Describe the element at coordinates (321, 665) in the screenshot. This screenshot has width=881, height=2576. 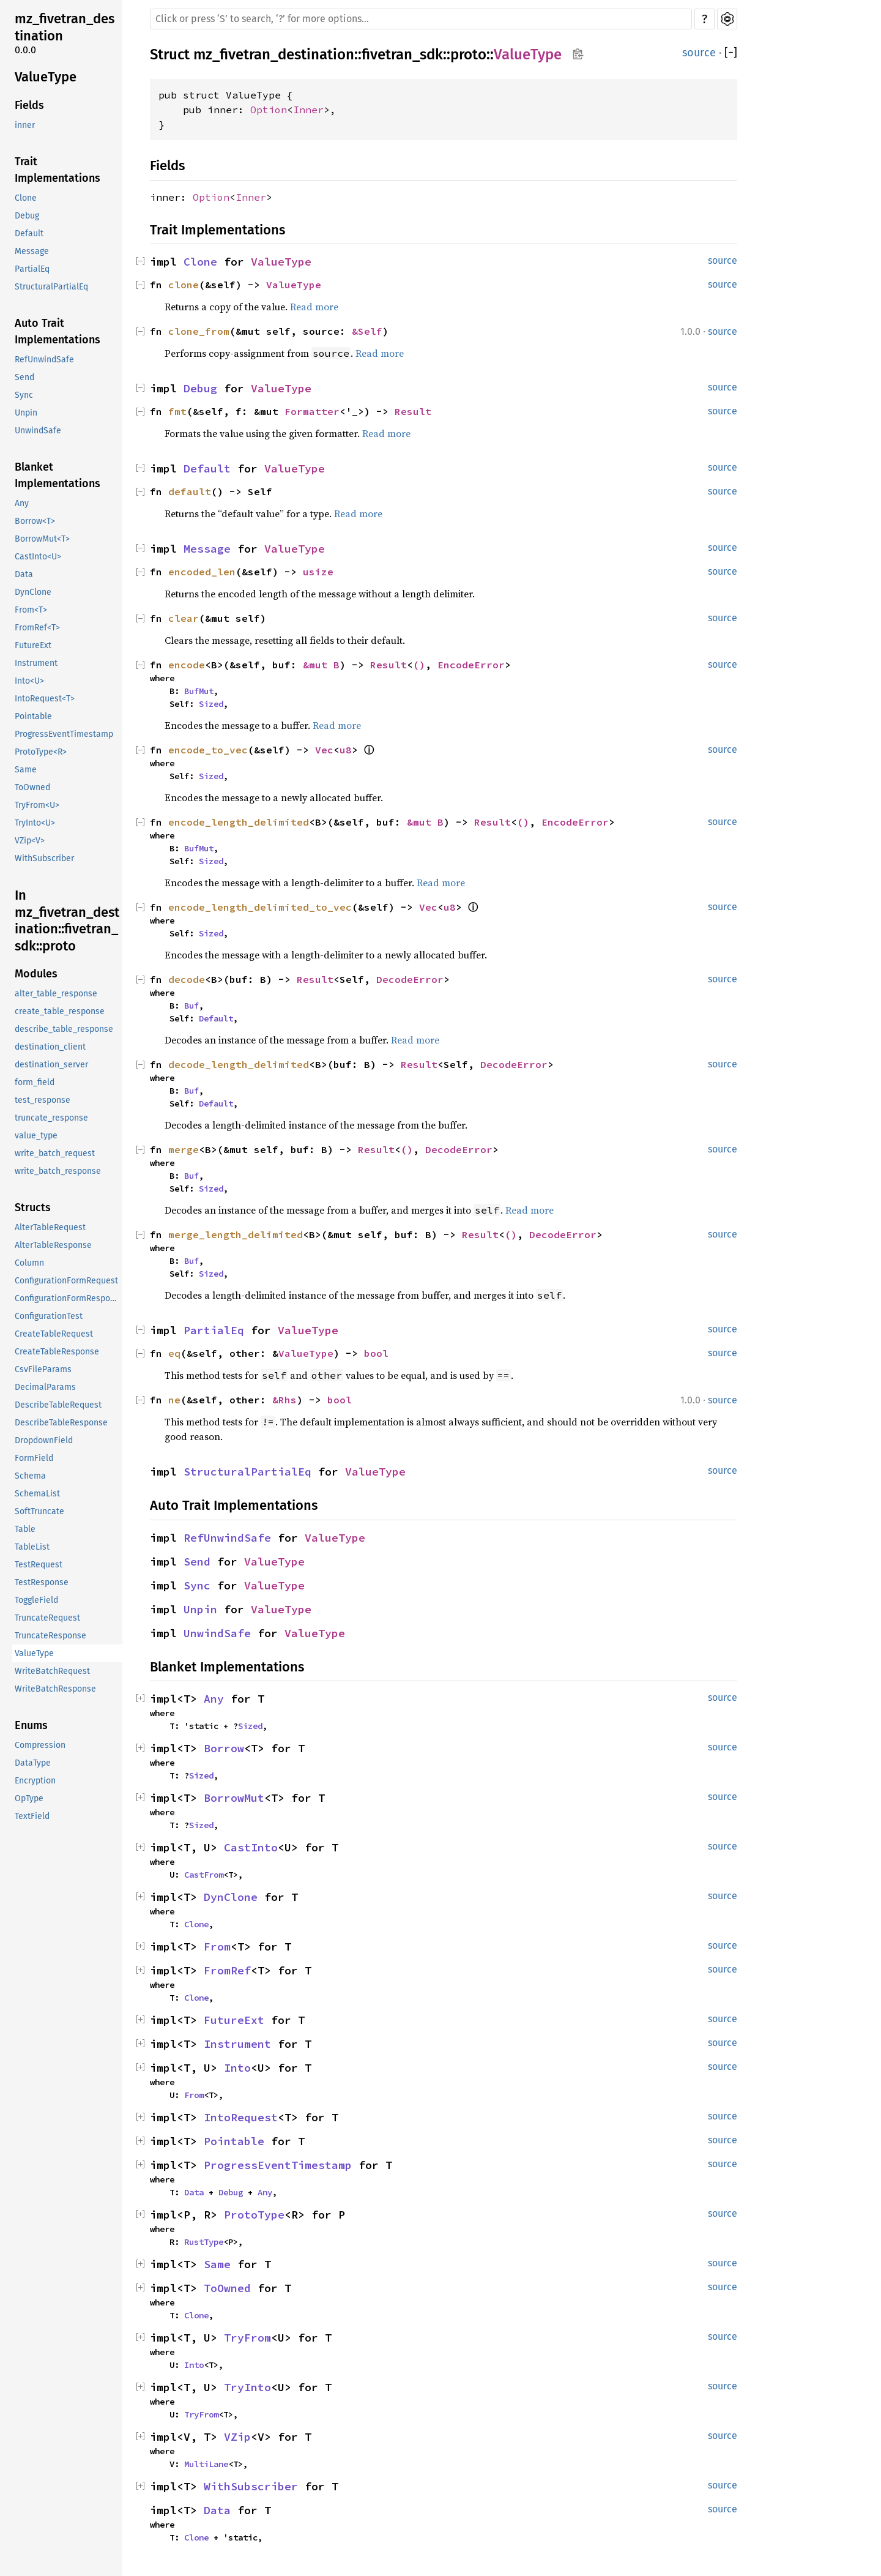
I see `&mut B` at that location.